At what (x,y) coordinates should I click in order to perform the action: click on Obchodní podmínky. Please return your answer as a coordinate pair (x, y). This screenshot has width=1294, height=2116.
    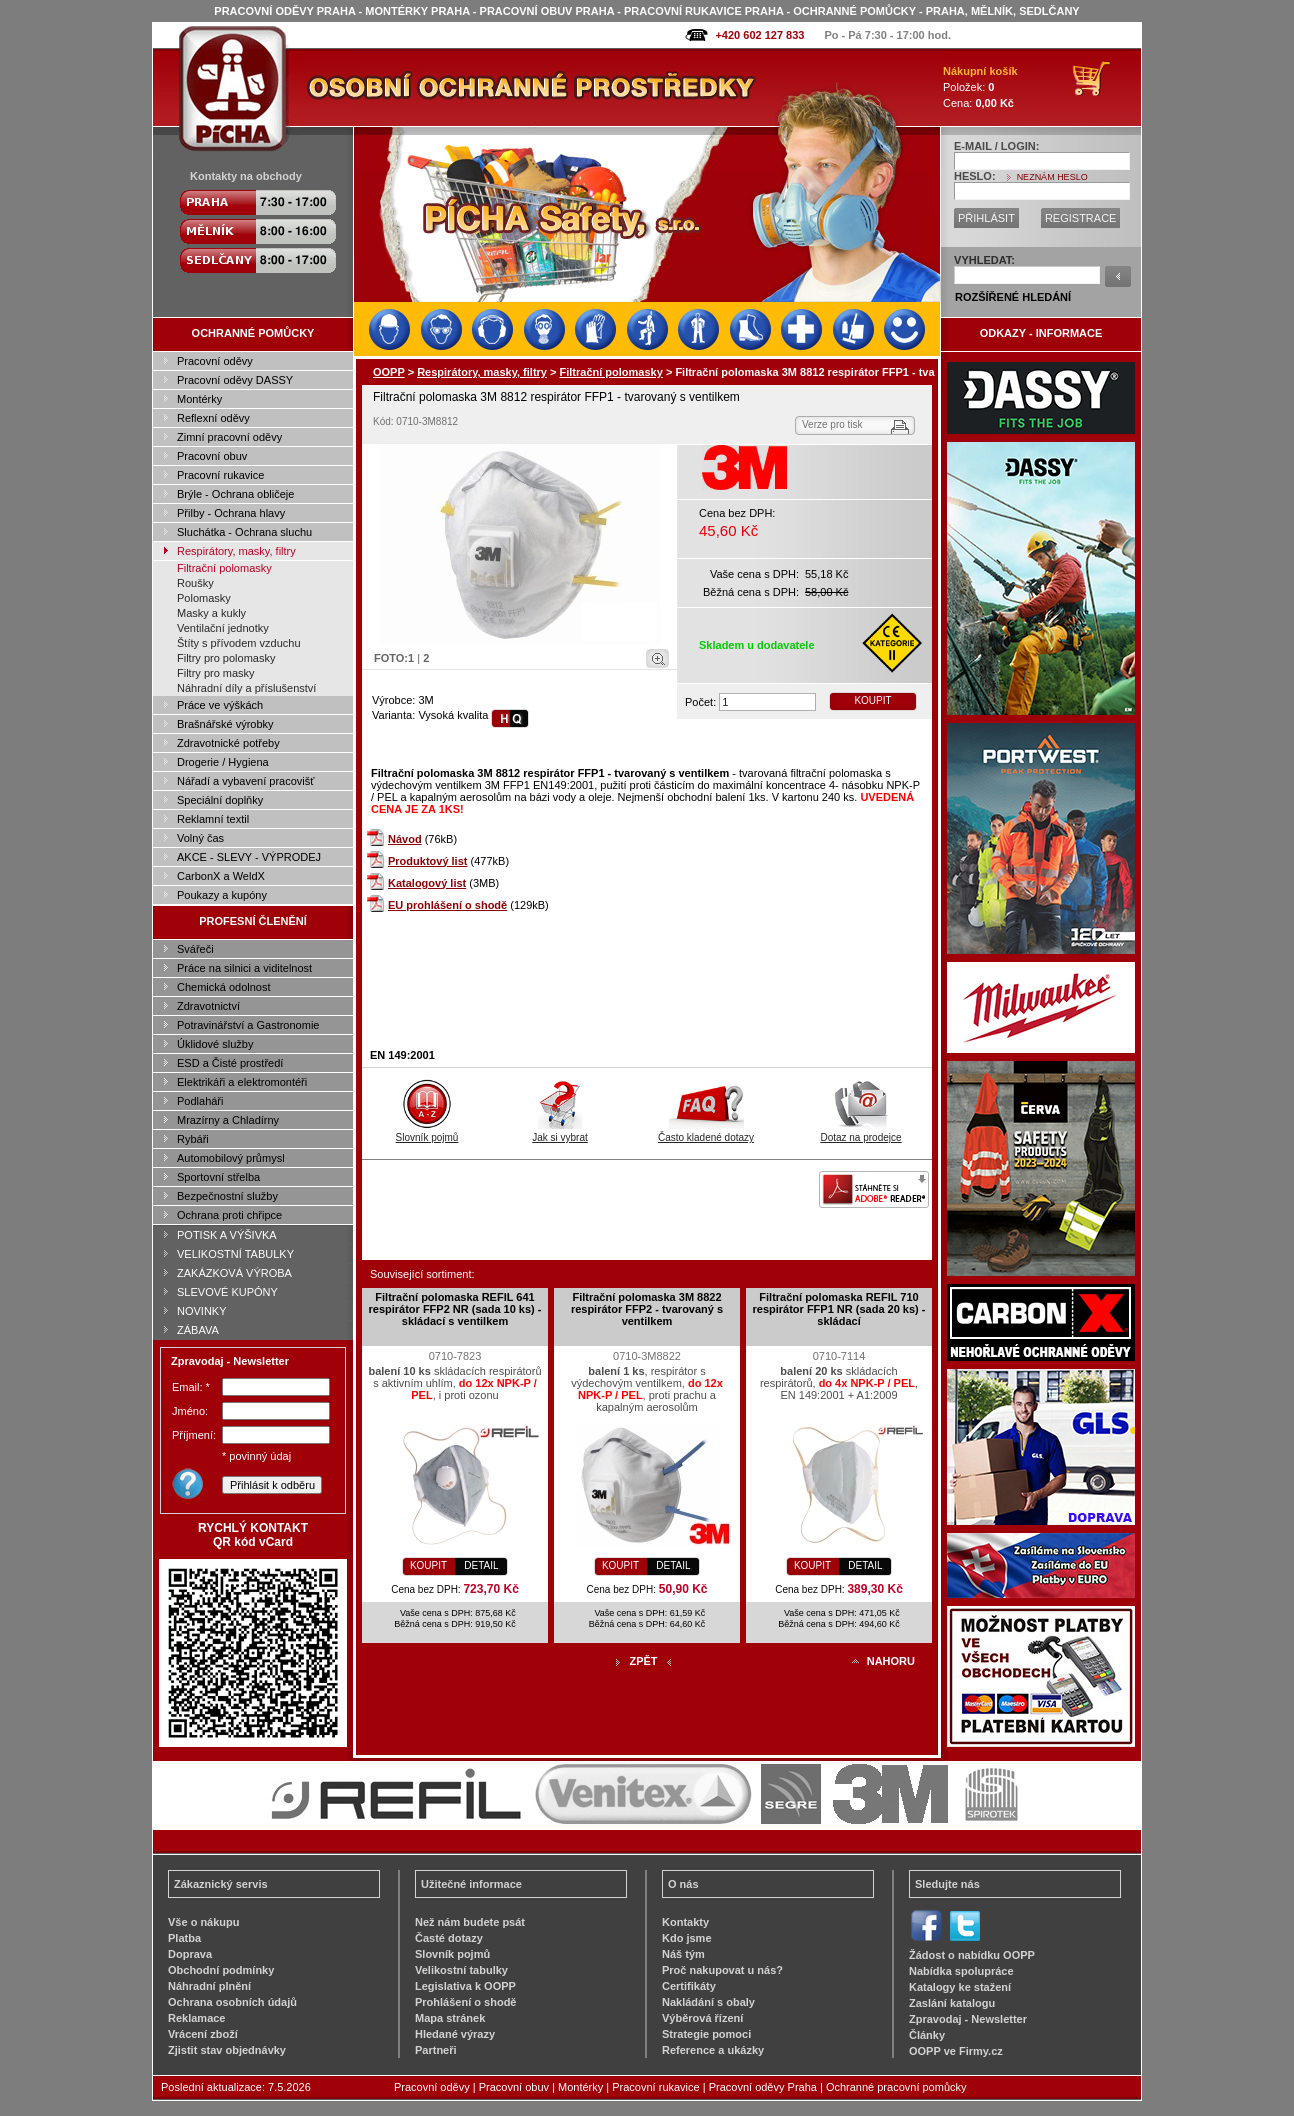
    Looking at the image, I should click on (221, 1970).